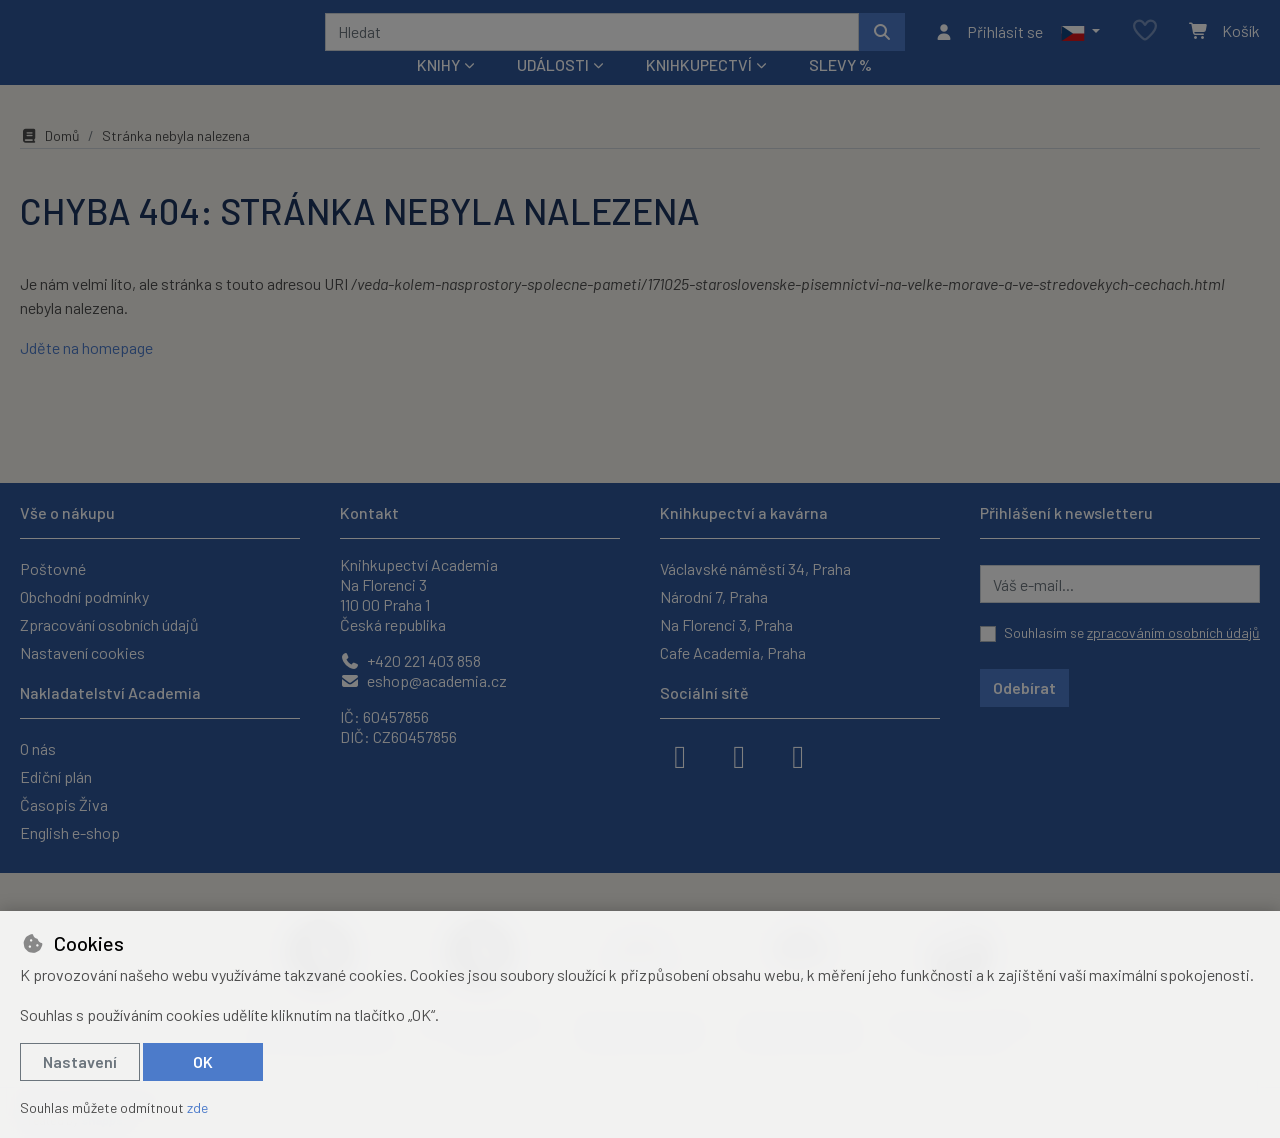 The width and height of the screenshot is (1280, 1138). What do you see at coordinates (726, 624) in the screenshot?
I see `Na Florenci 3, Praha` at bounding box center [726, 624].